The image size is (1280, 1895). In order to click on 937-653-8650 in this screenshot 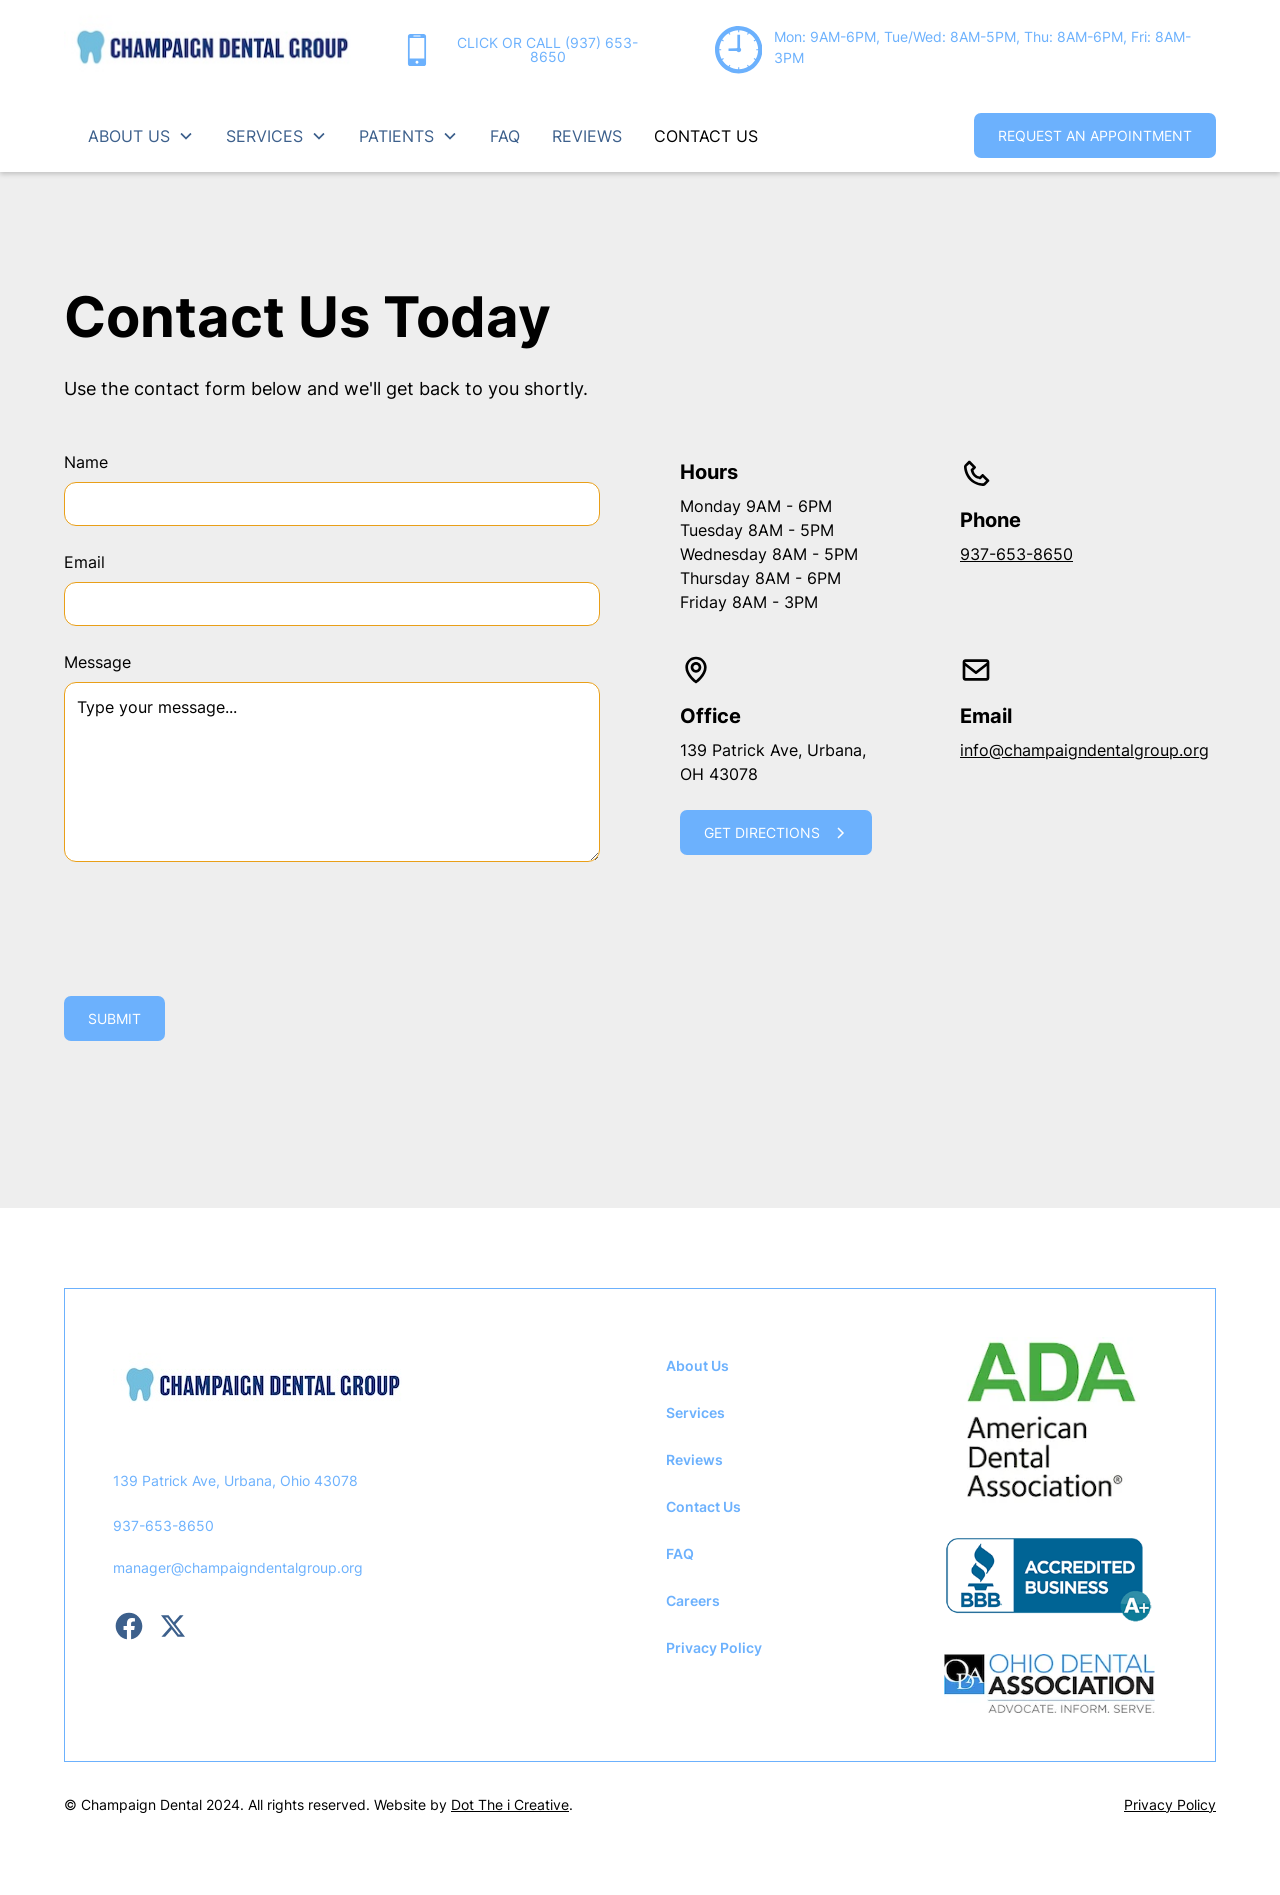, I will do `click(1016, 554)`.